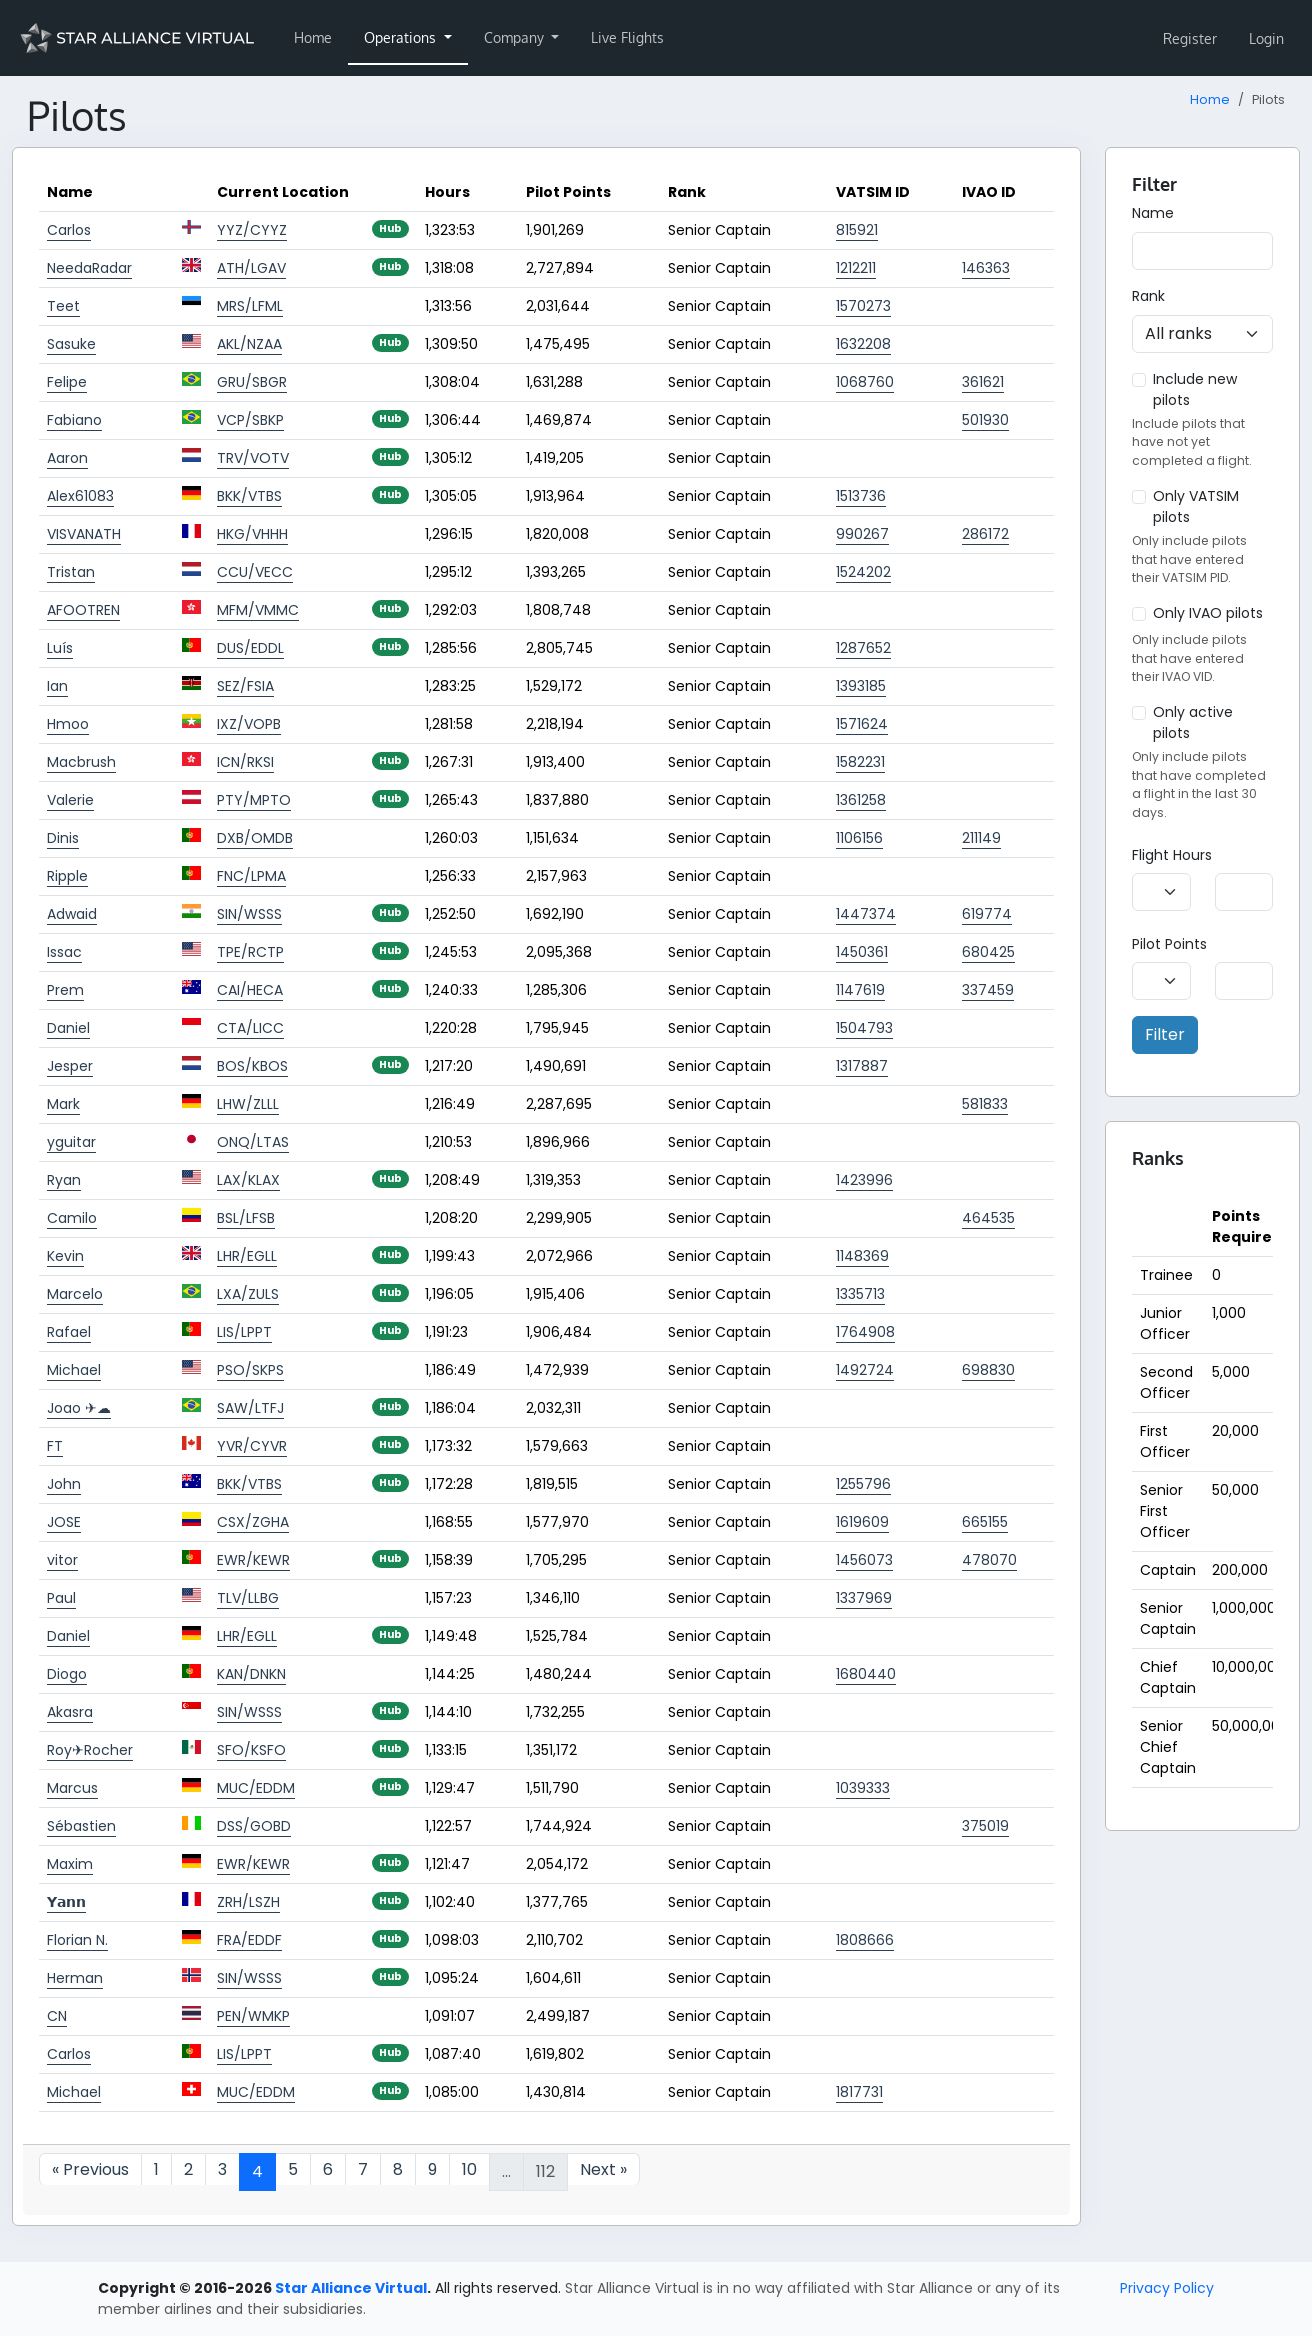  I want to click on Star Alliance Virtual, so click(351, 2288).